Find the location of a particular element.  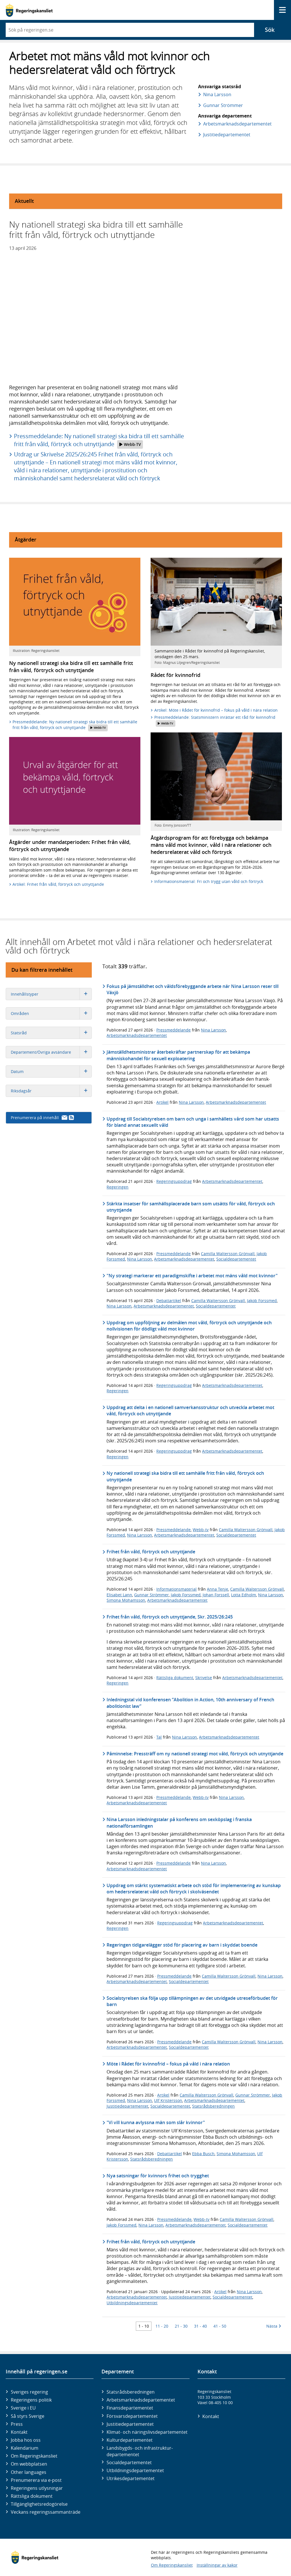

Ebba Busch is located at coordinates (203, 2153).